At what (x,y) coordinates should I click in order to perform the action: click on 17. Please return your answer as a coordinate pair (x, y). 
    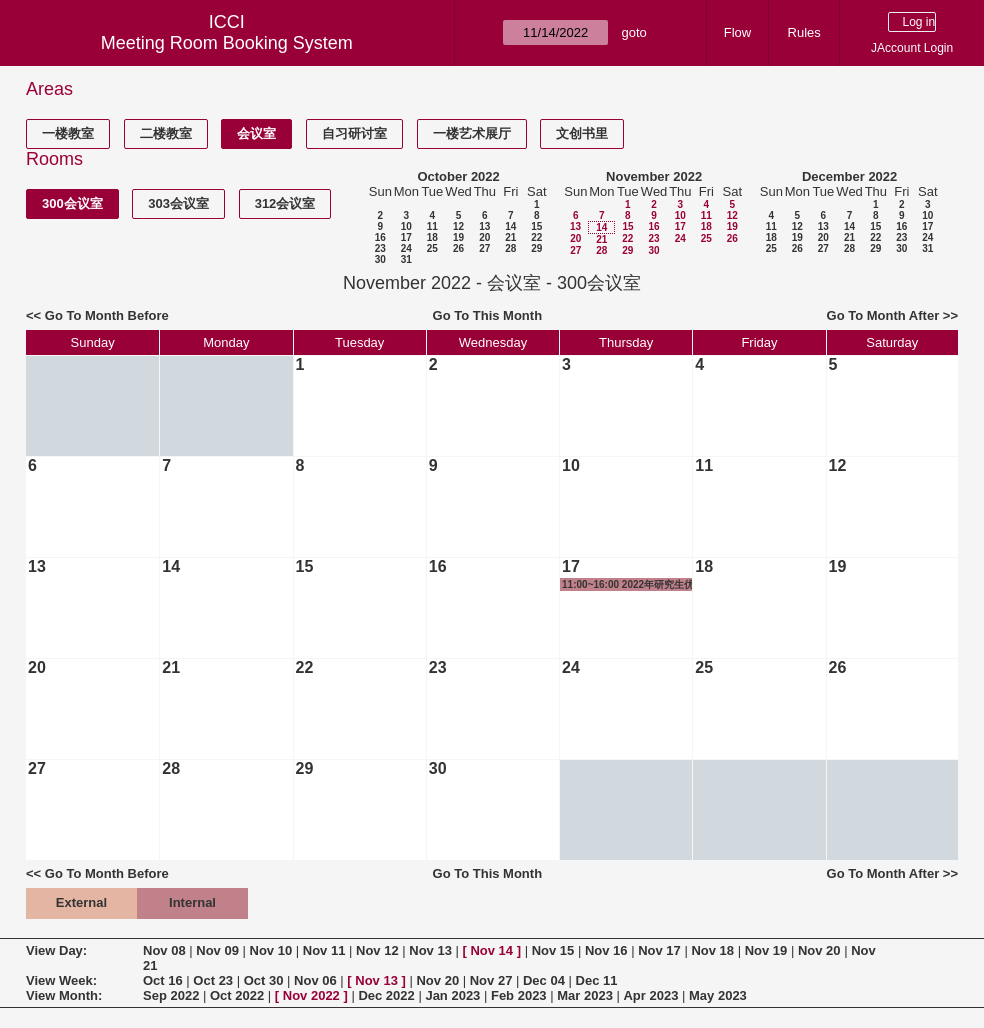
    Looking at the image, I should click on (406, 237).